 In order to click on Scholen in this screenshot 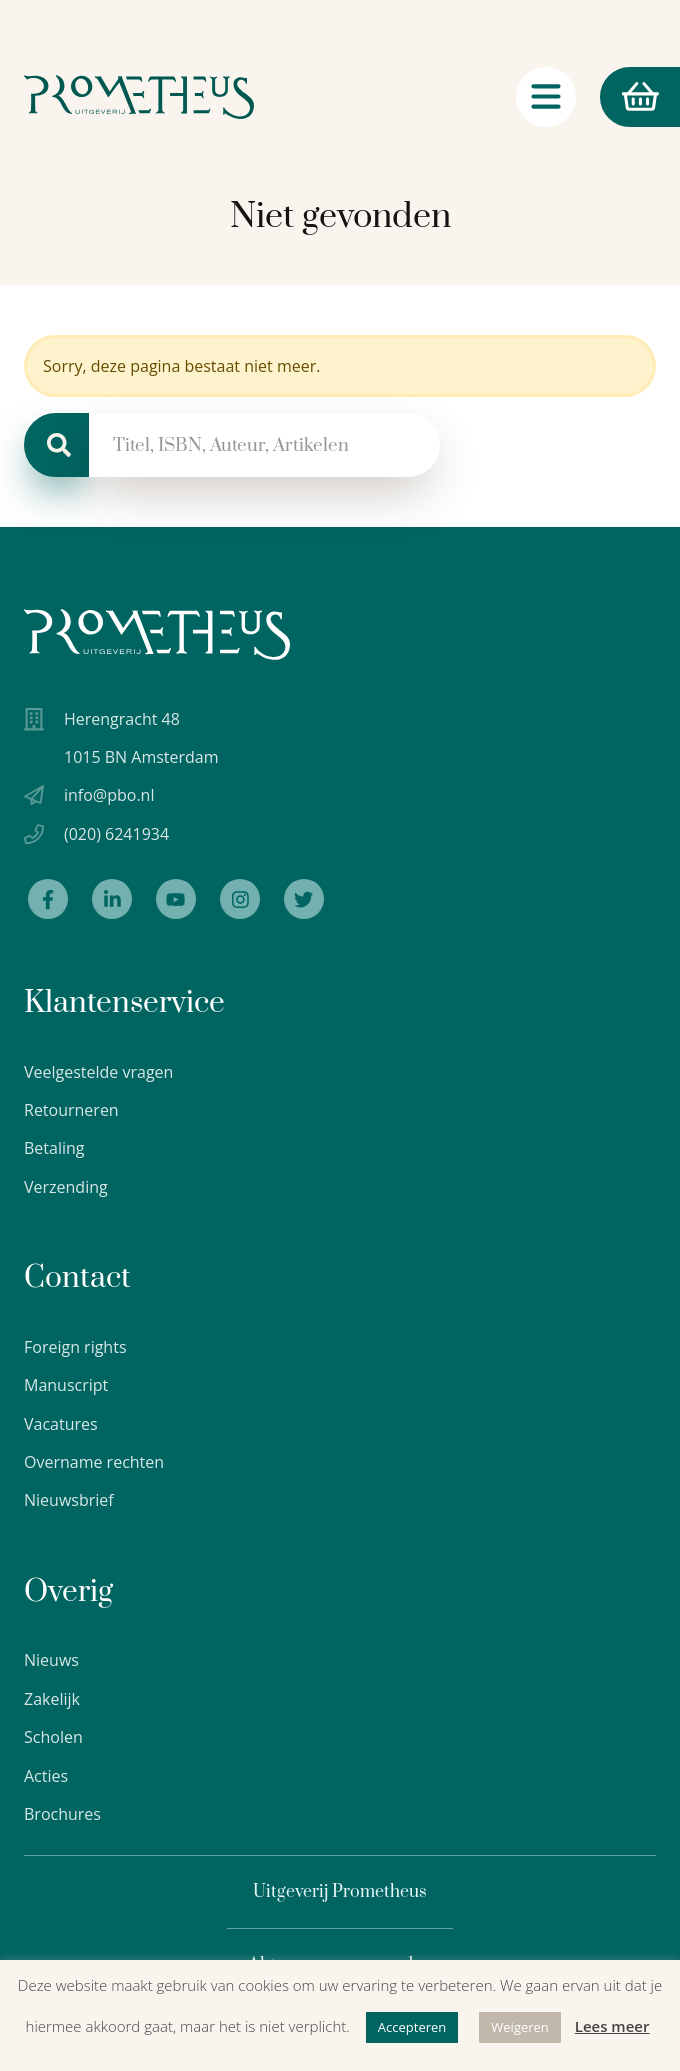, I will do `click(53, 1737)`.